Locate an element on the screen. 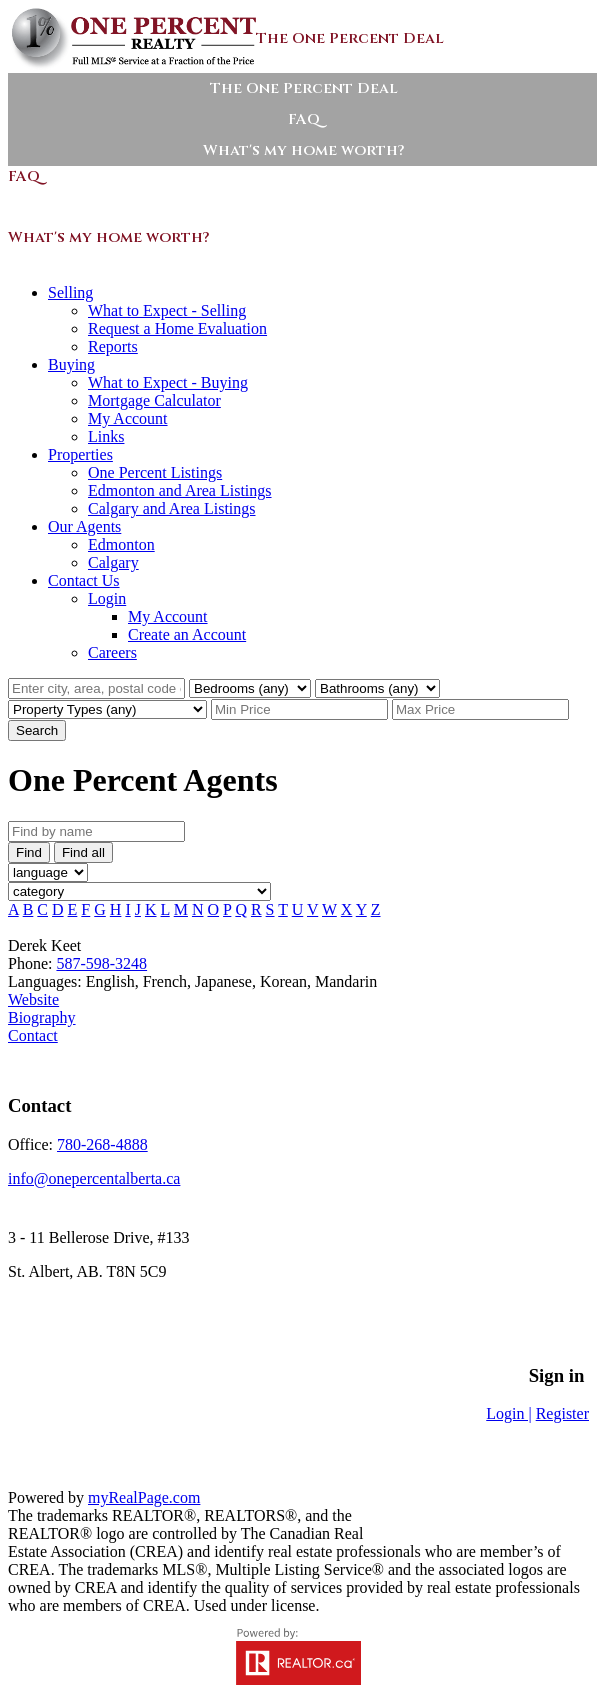 The height and width of the screenshot is (1697, 597). Find is located at coordinates (29, 852).